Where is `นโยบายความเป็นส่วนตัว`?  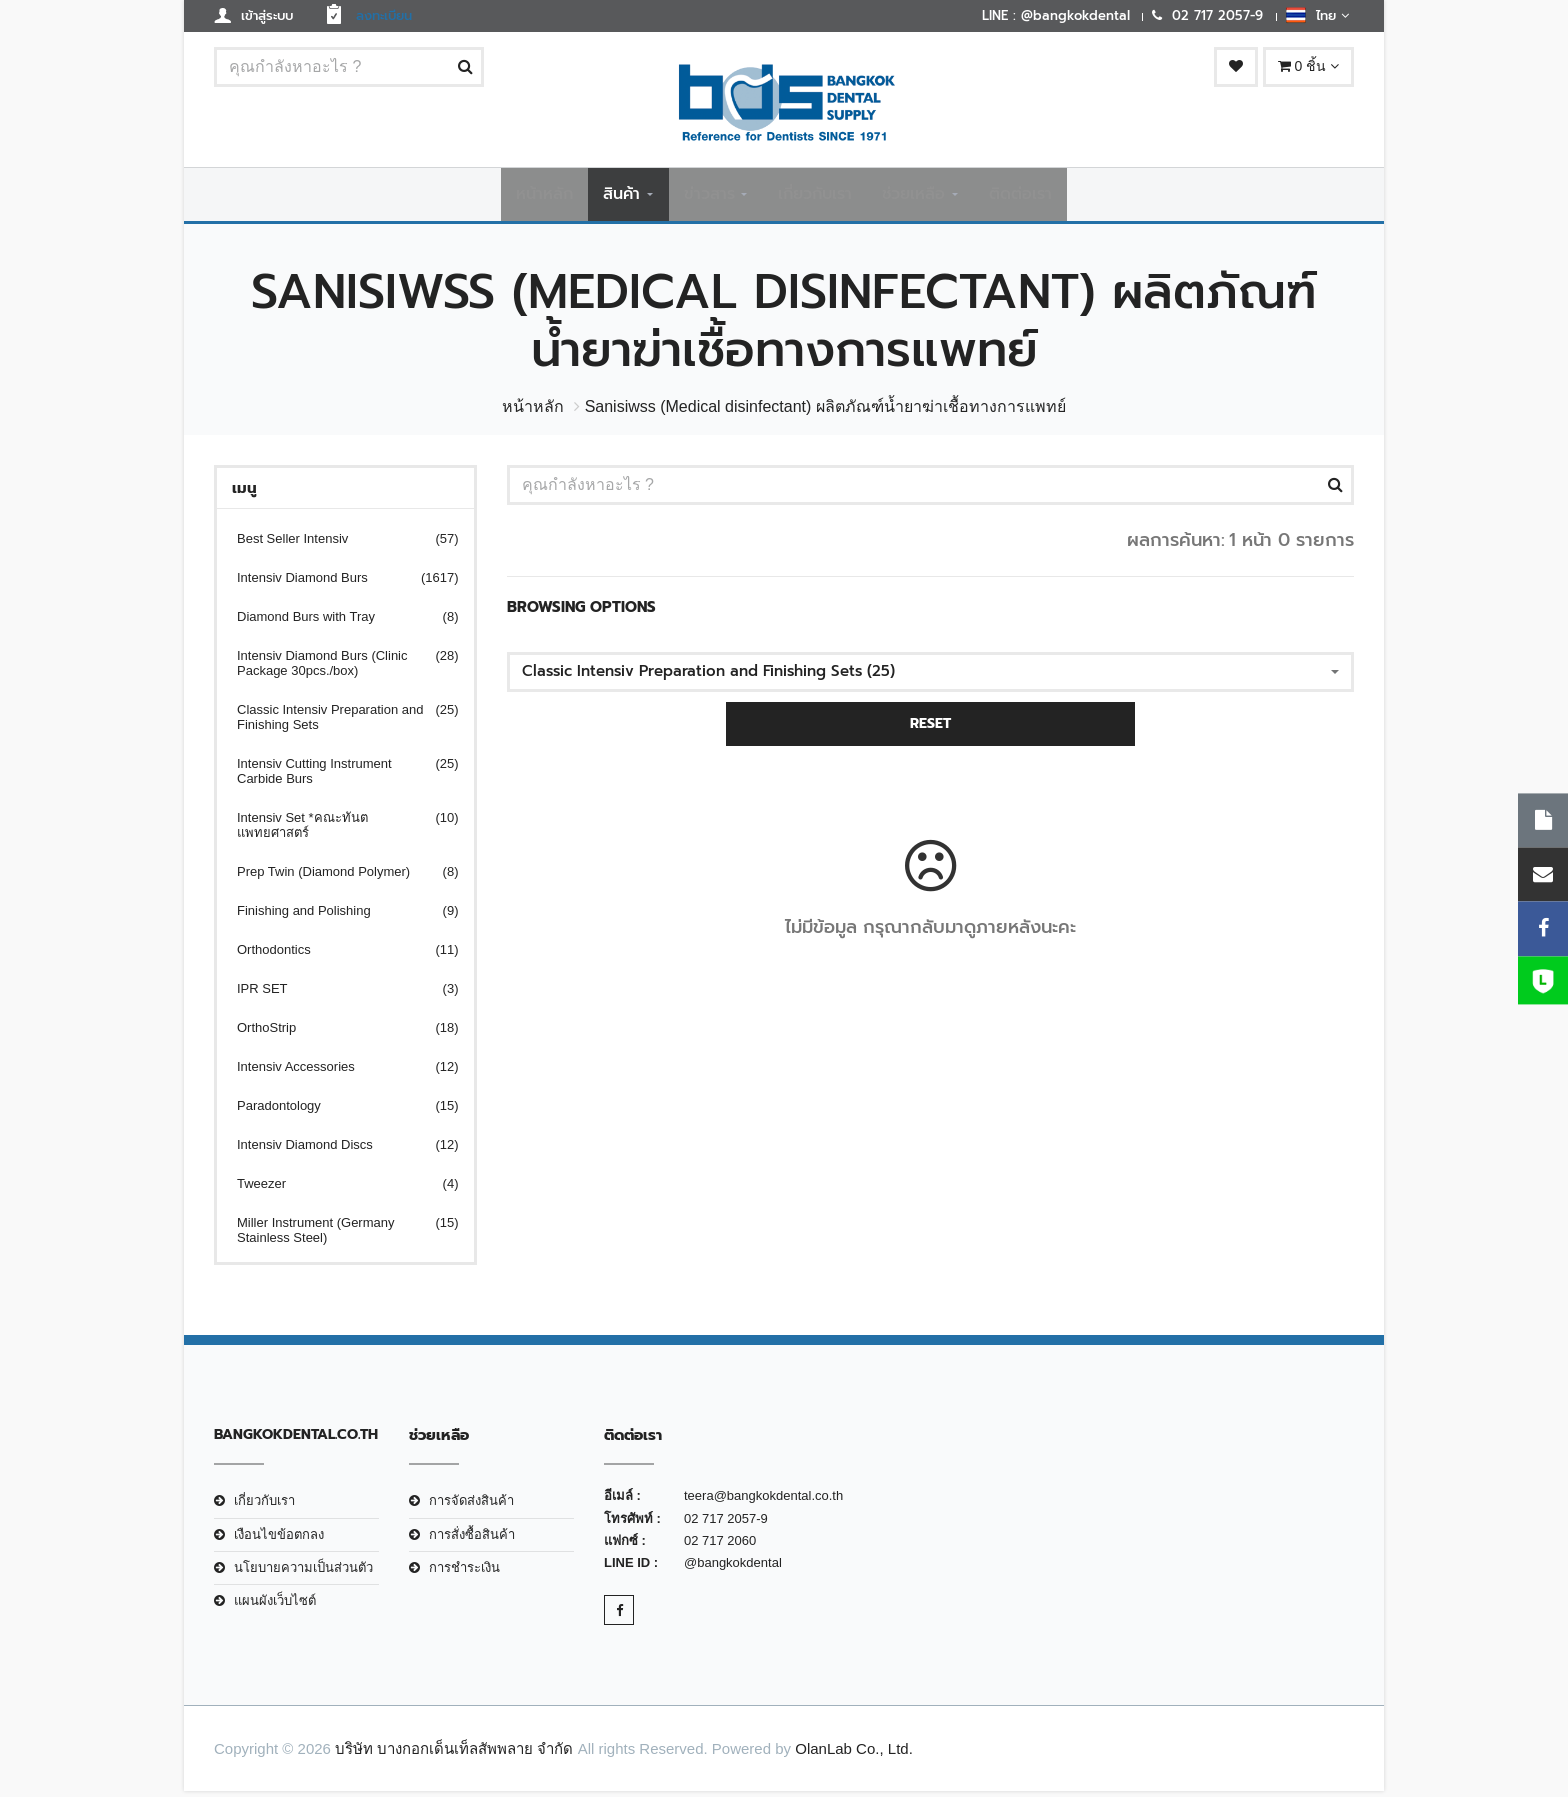 นโยบายความเป็นส่วนตัว is located at coordinates (303, 1573).